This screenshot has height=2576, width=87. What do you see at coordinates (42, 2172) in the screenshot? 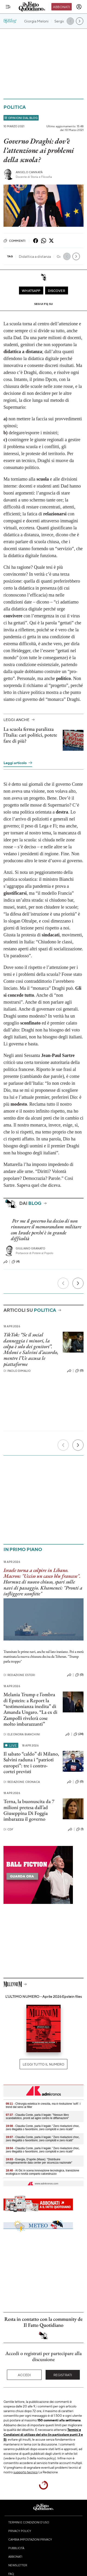
I see `- Al Gic in scena innovazione tecnologica, transizione ecologica e novità comparto calcestruzzo` at bounding box center [42, 2172].